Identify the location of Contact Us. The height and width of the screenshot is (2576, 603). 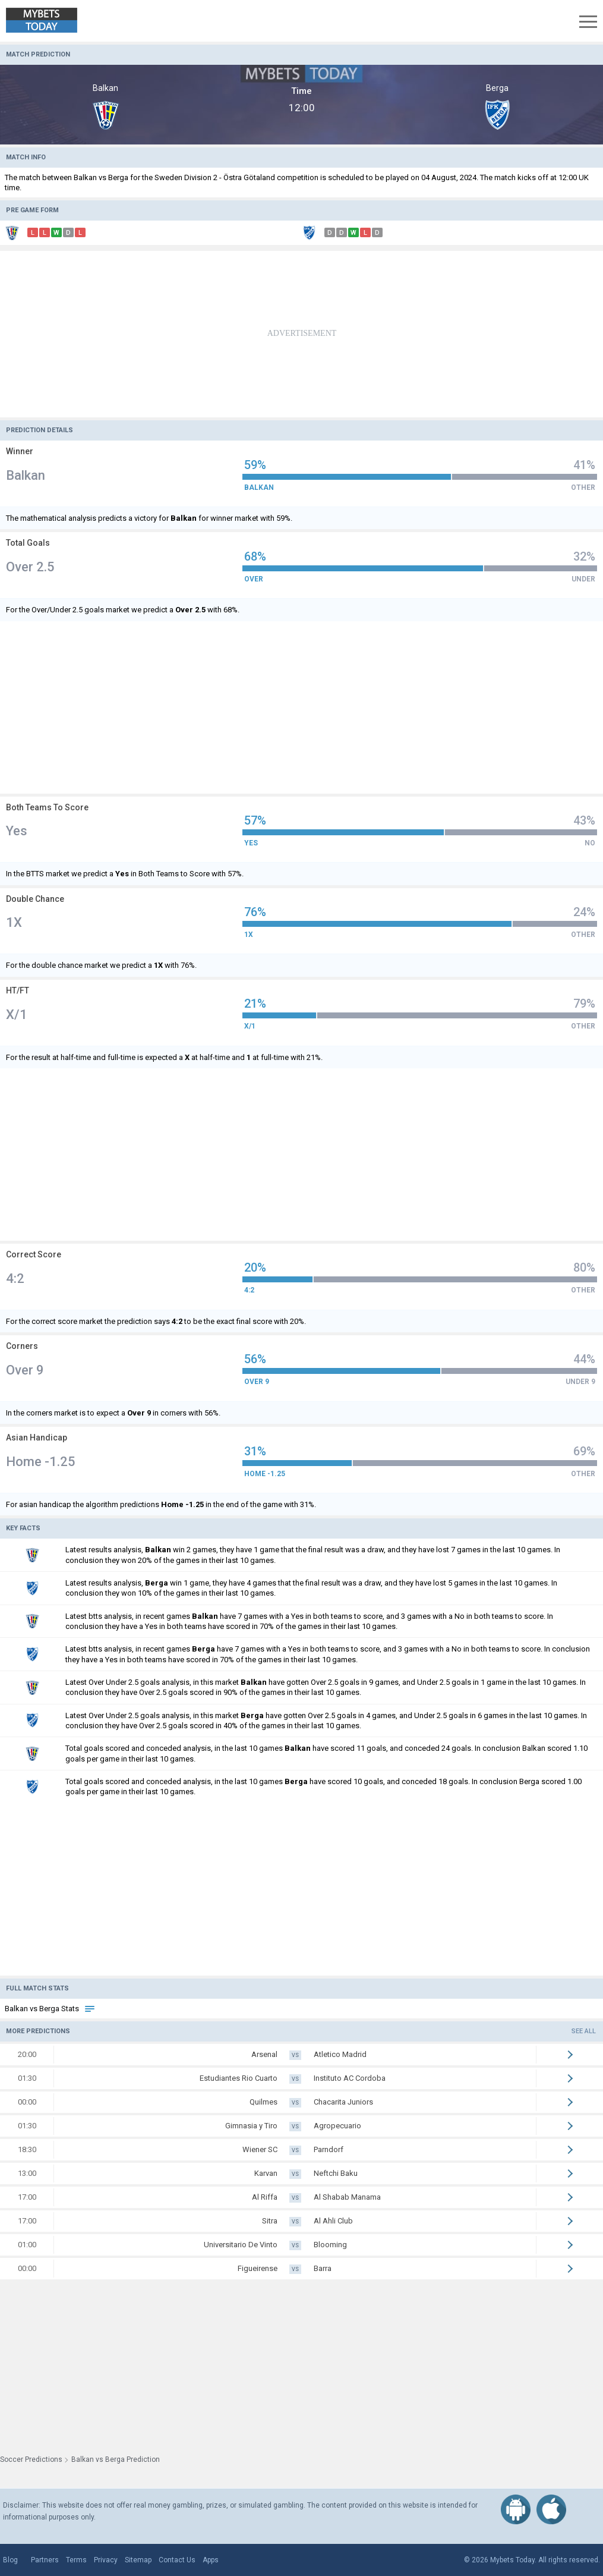
(177, 2560).